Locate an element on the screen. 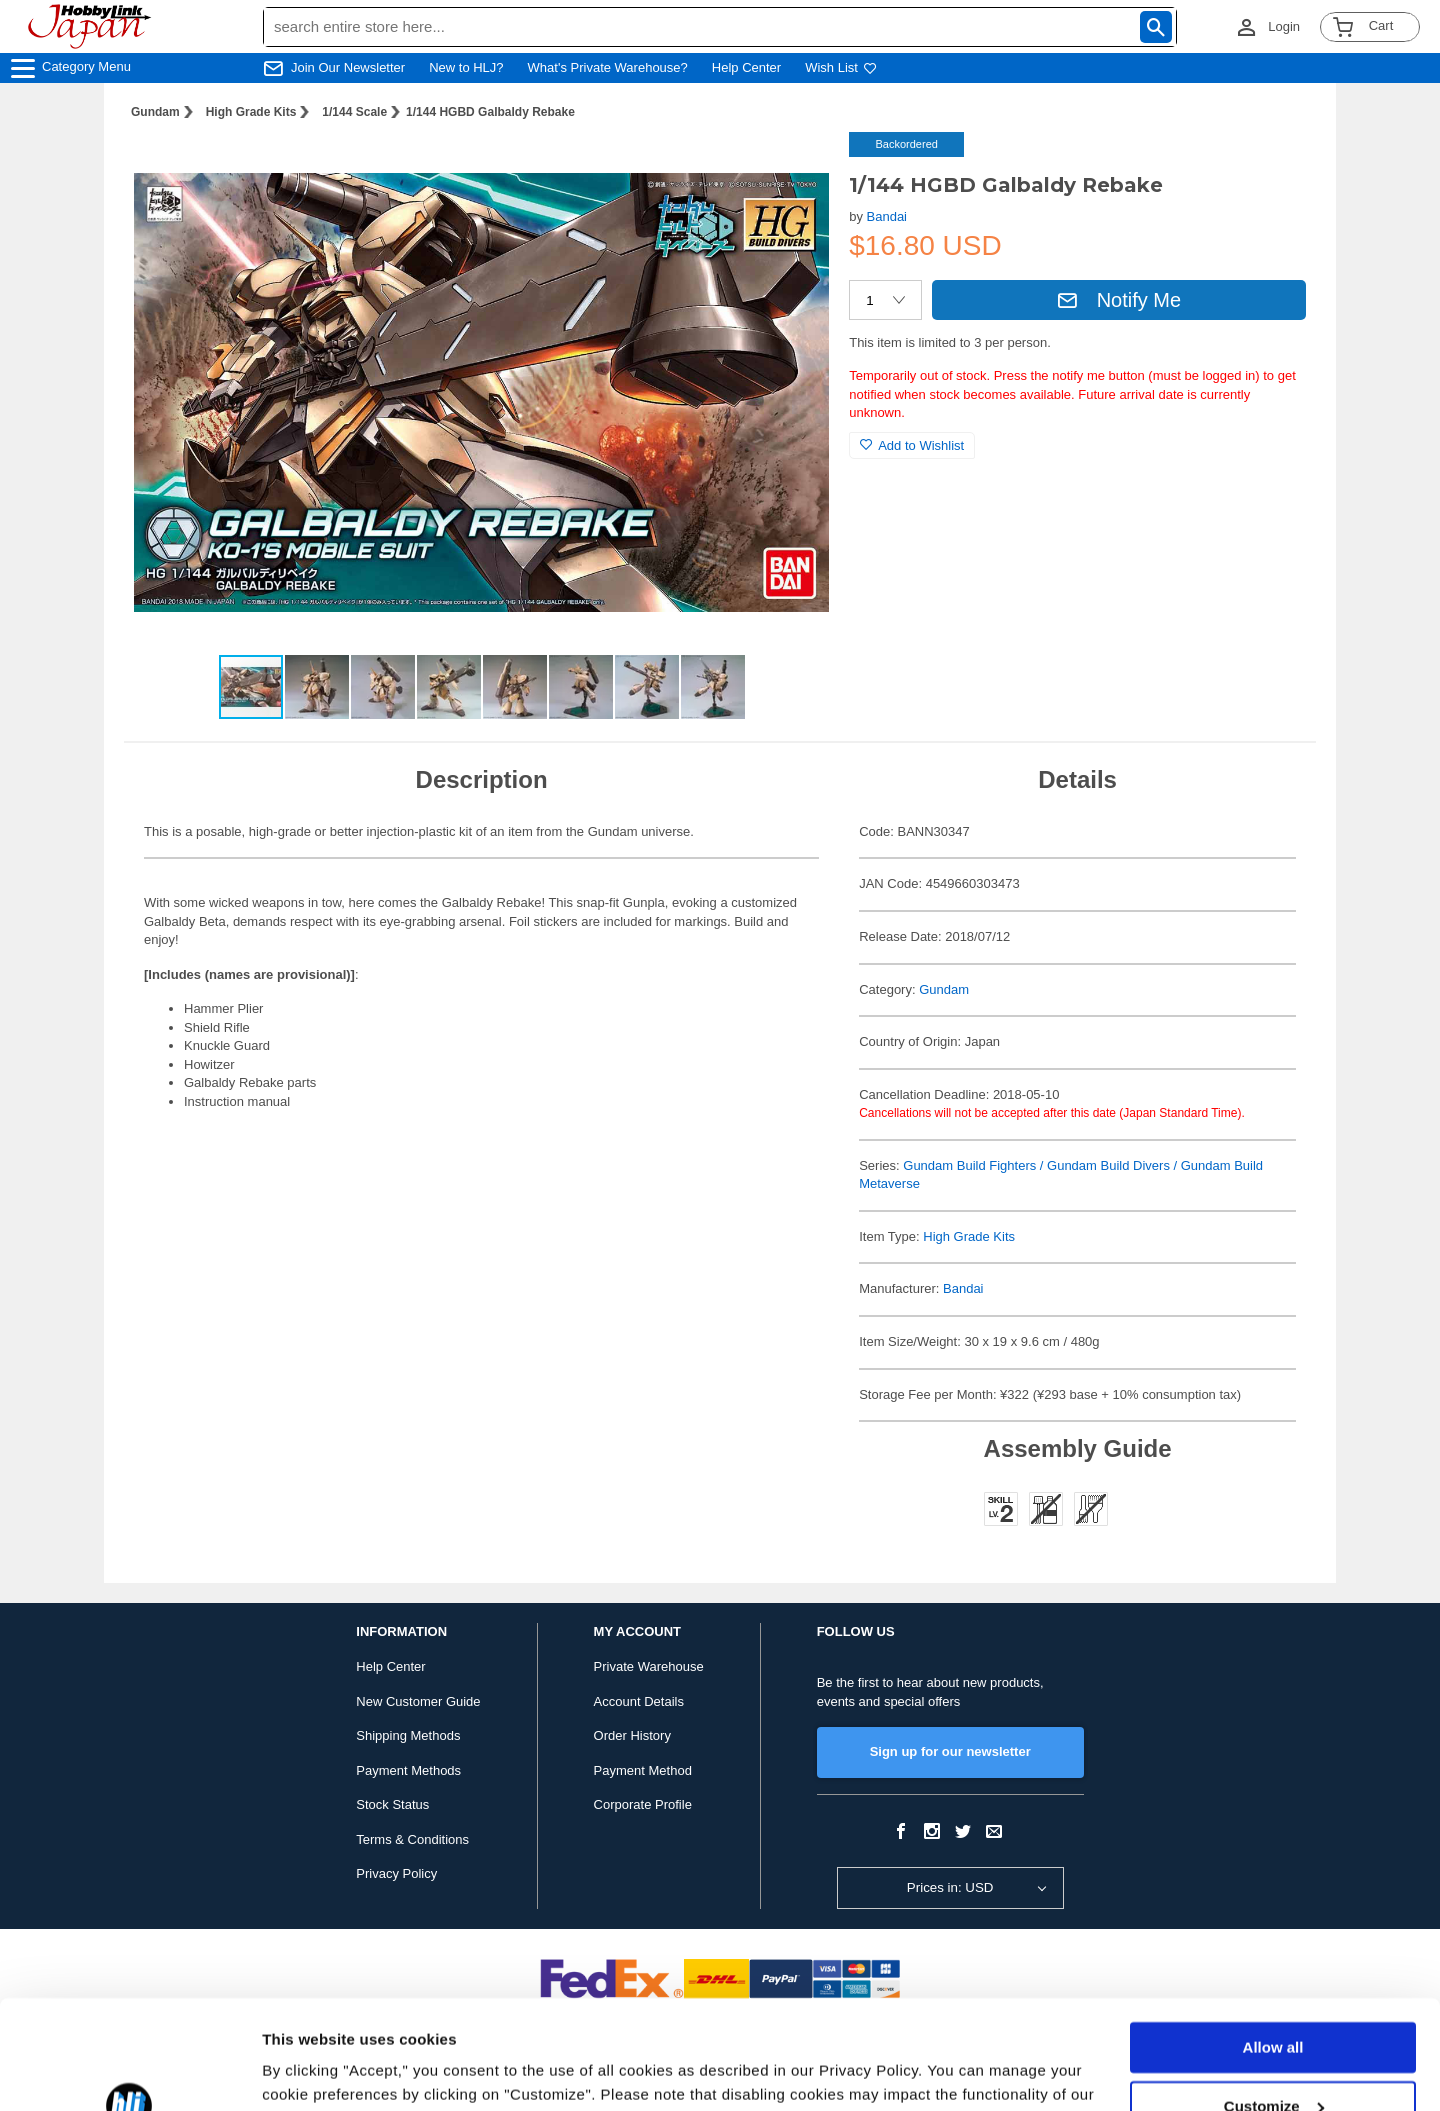  Login is located at coordinates (1284, 26).